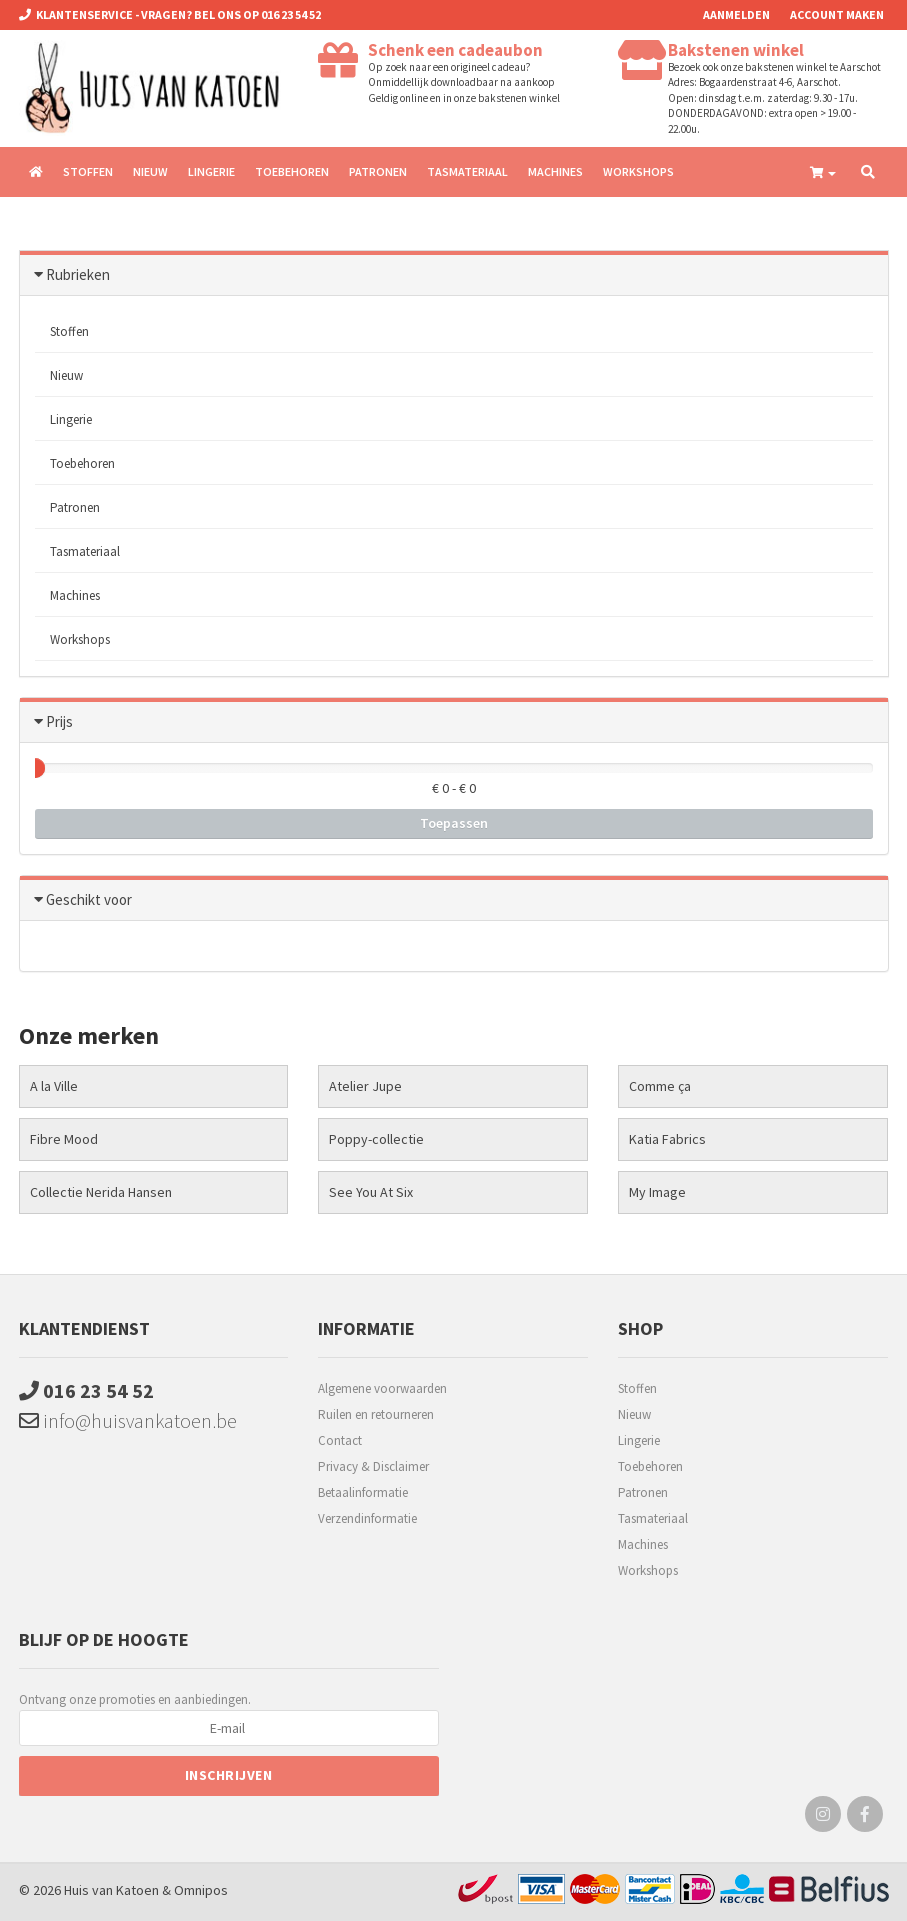 This screenshot has height=1921, width=907. I want to click on Geschikt voor, so click(89, 899).